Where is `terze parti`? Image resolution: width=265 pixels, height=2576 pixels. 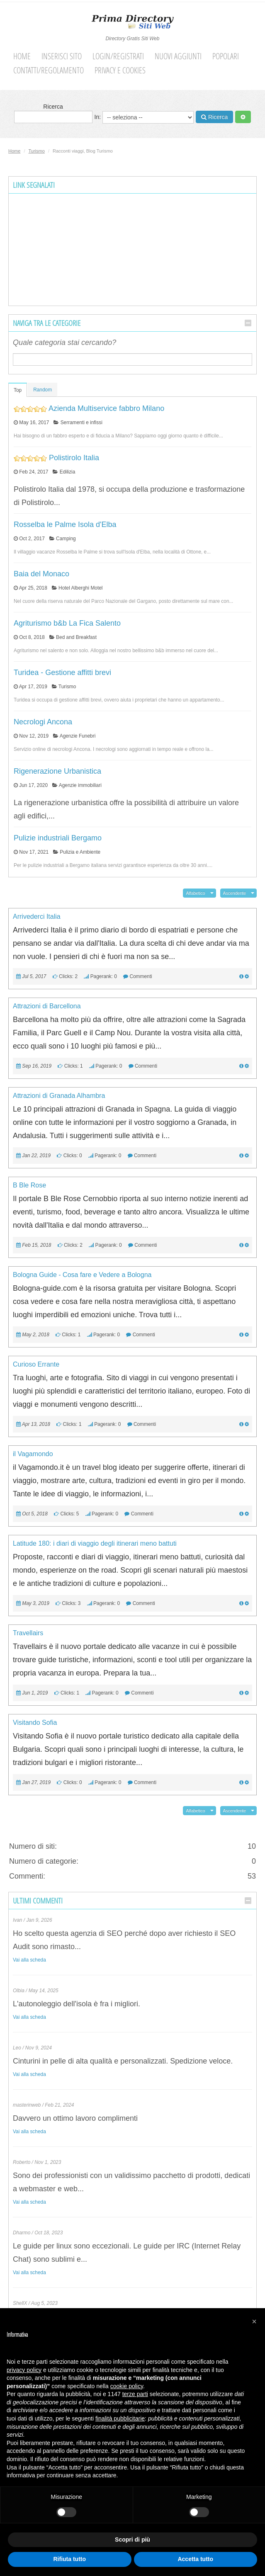
terze parti is located at coordinates (135, 2394).